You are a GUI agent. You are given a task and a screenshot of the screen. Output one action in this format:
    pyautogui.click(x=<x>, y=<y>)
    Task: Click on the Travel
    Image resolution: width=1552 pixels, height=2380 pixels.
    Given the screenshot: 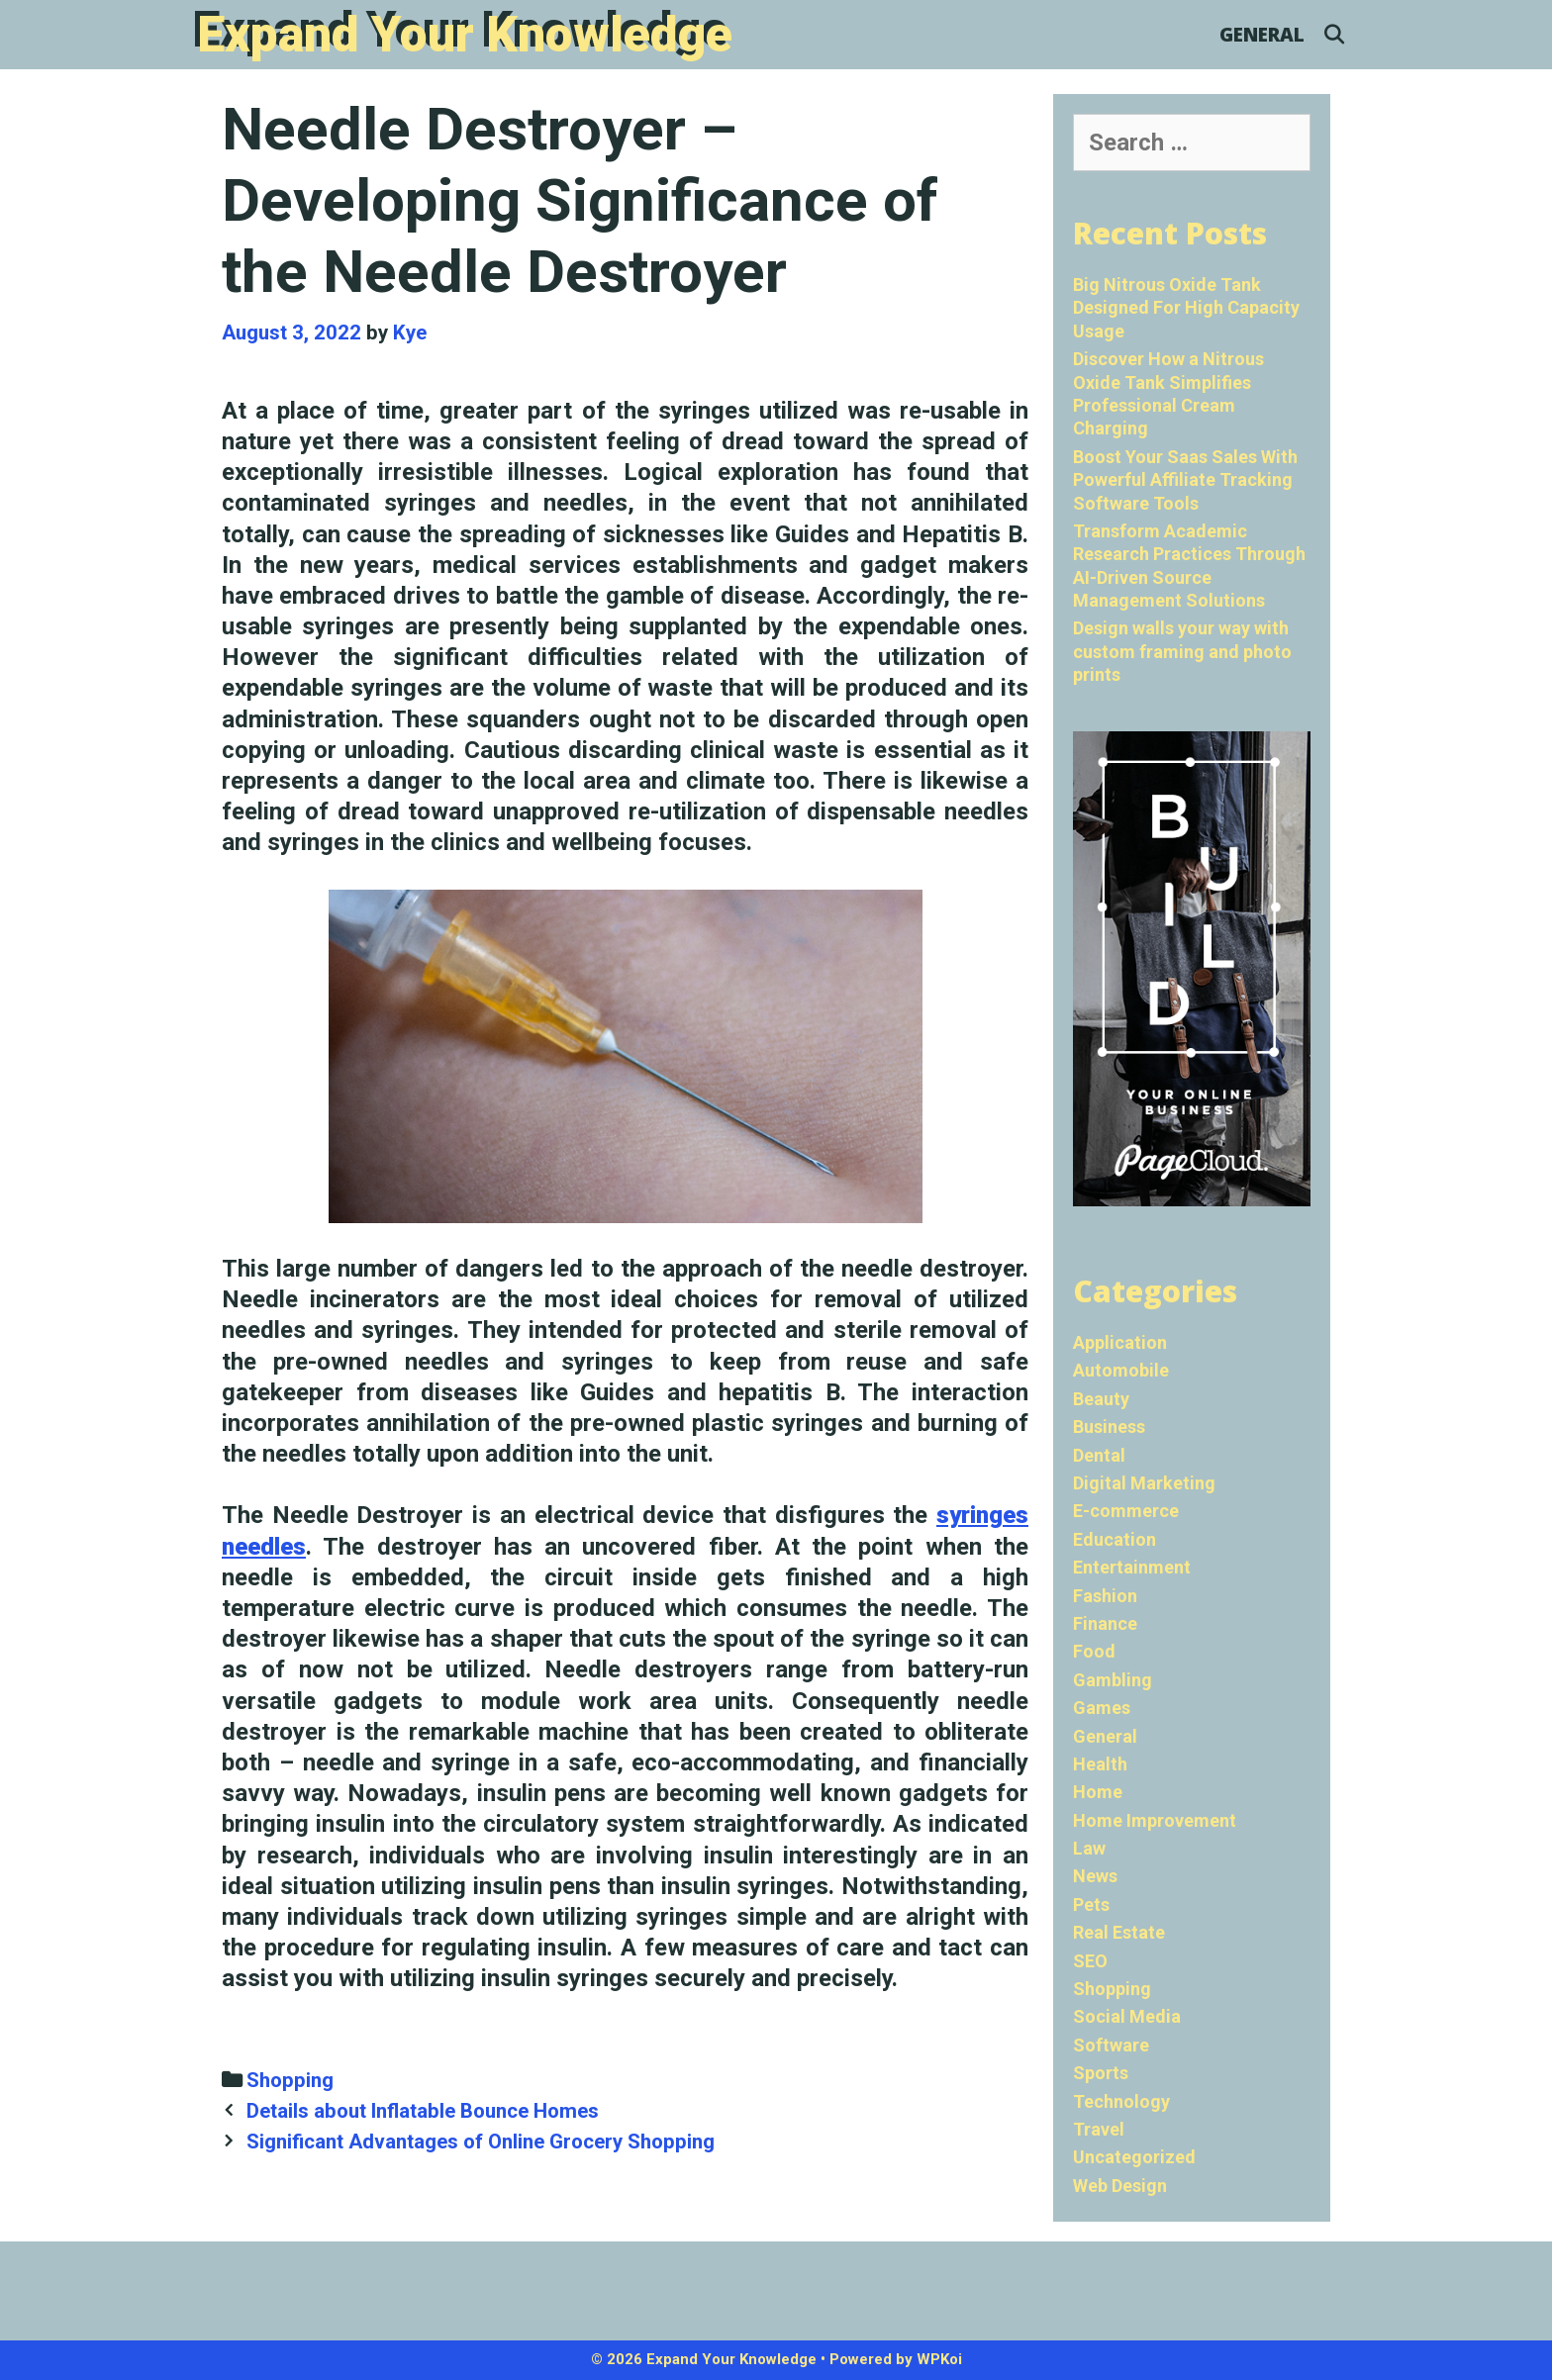 What is the action you would take?
    pyautogui.click(x=1098, y=2129)
    